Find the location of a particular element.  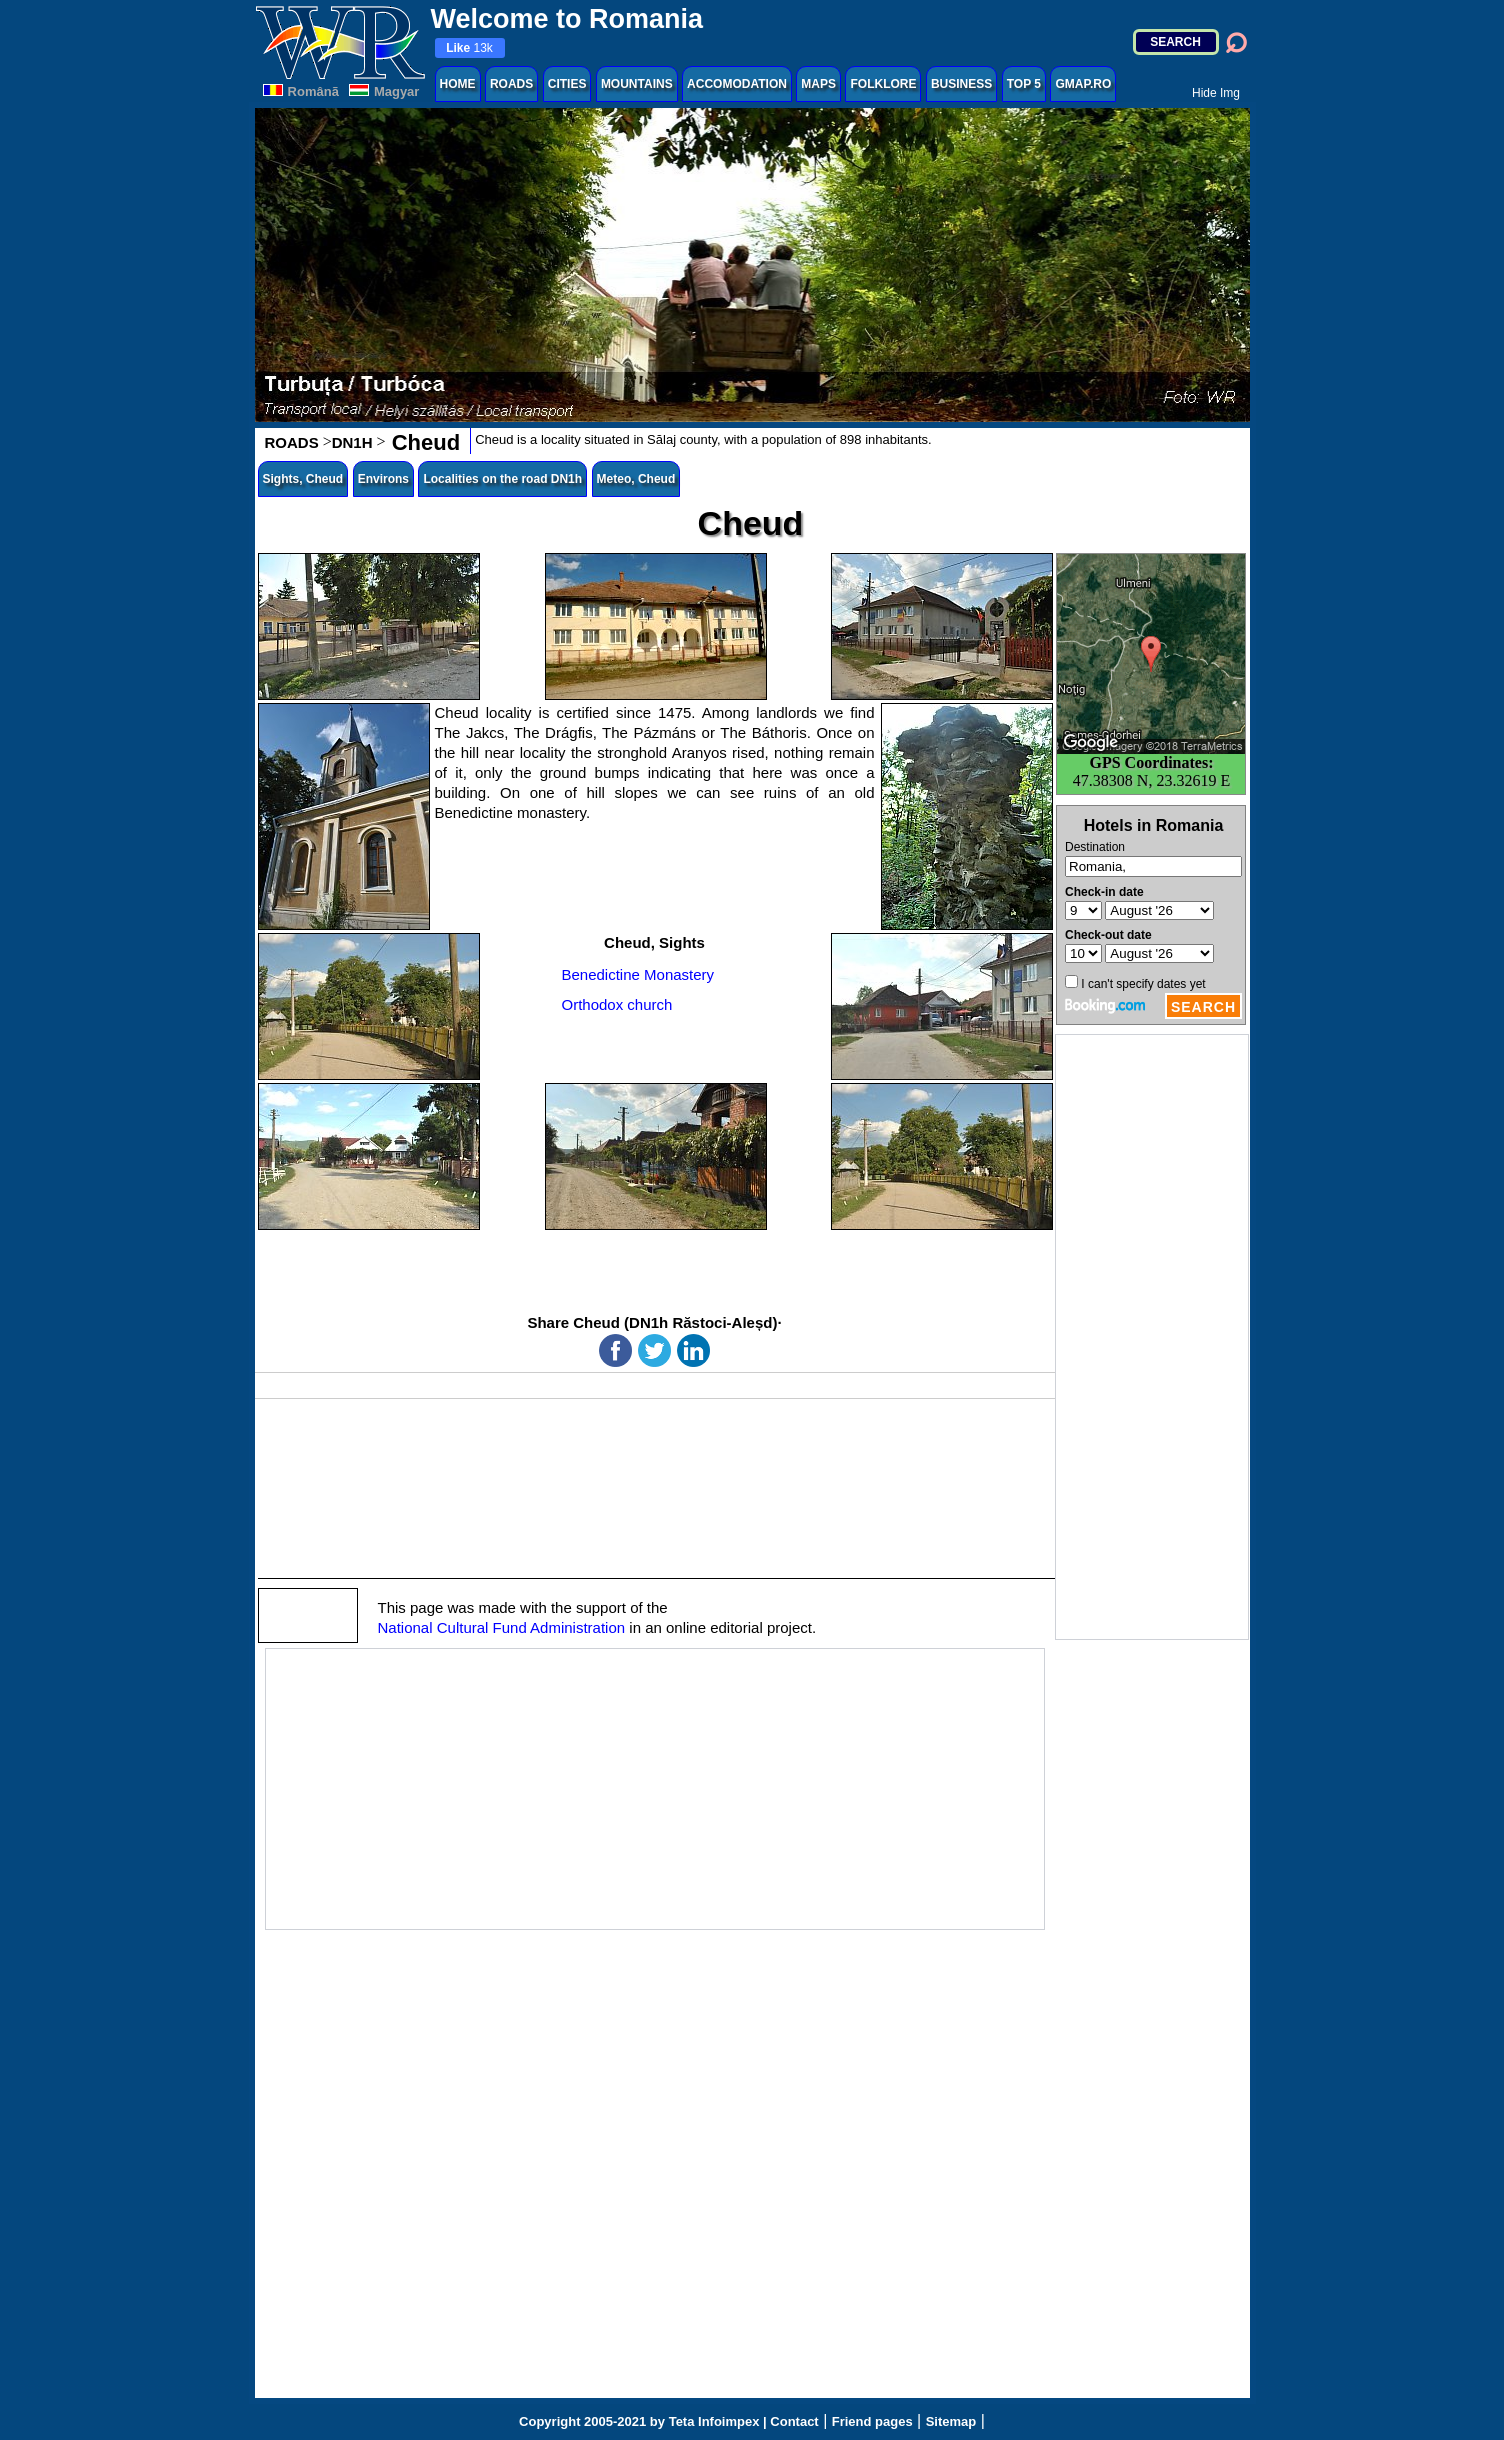

MAPS is located at coordinates (818, 84).